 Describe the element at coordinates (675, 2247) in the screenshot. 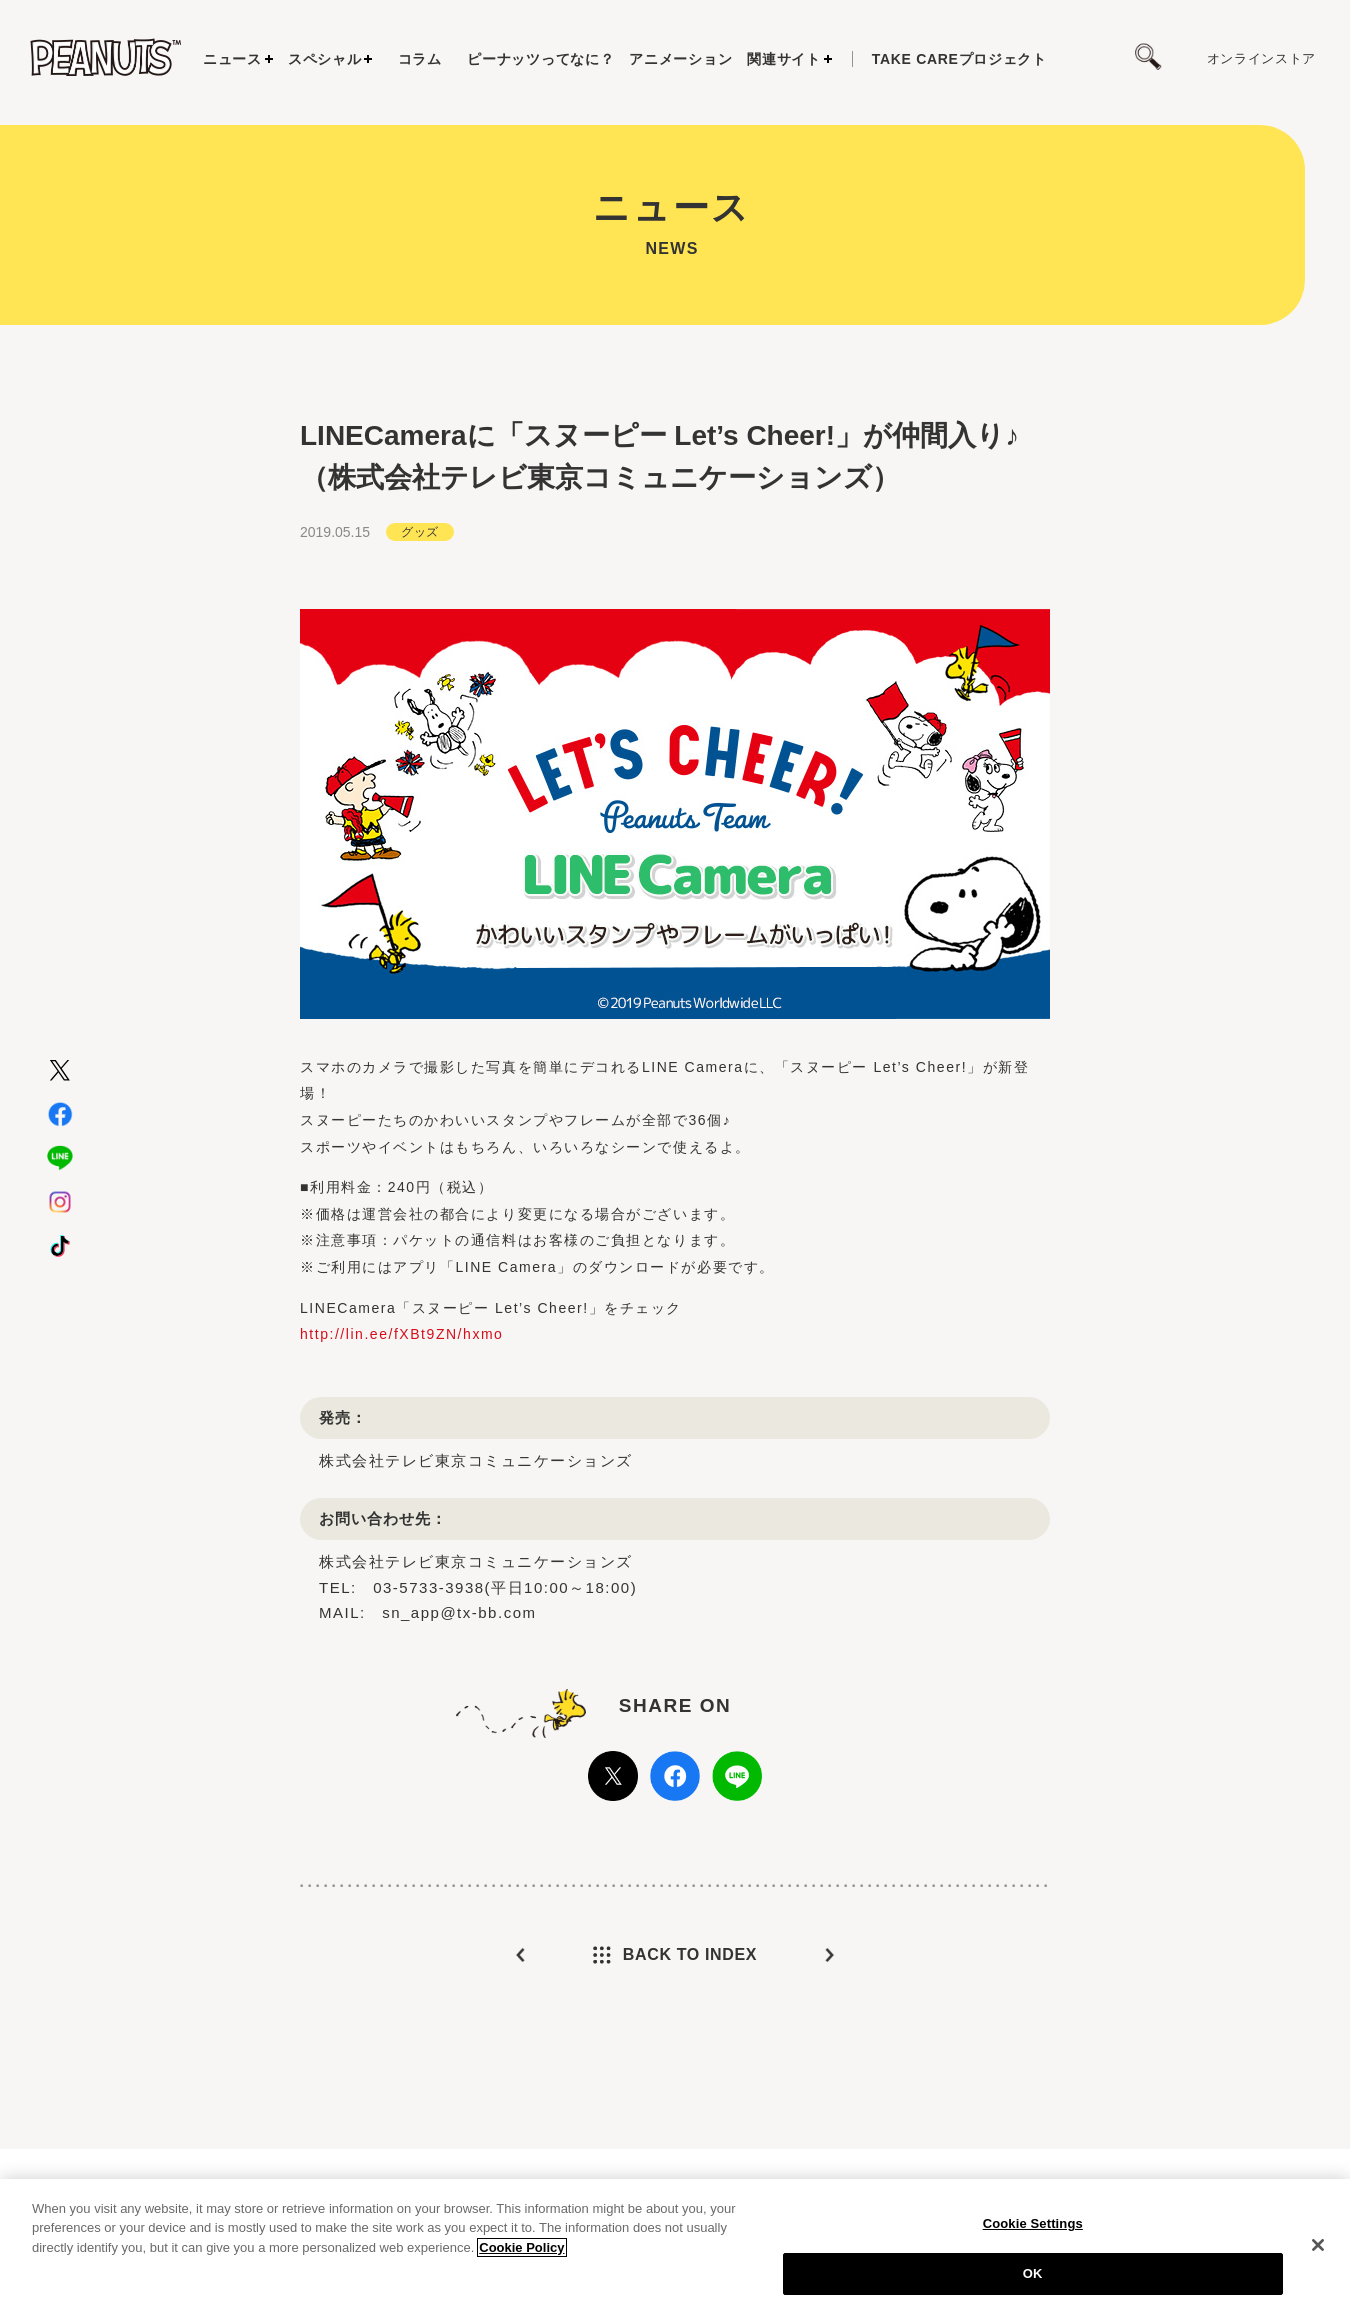

I see `[region]` at that location.